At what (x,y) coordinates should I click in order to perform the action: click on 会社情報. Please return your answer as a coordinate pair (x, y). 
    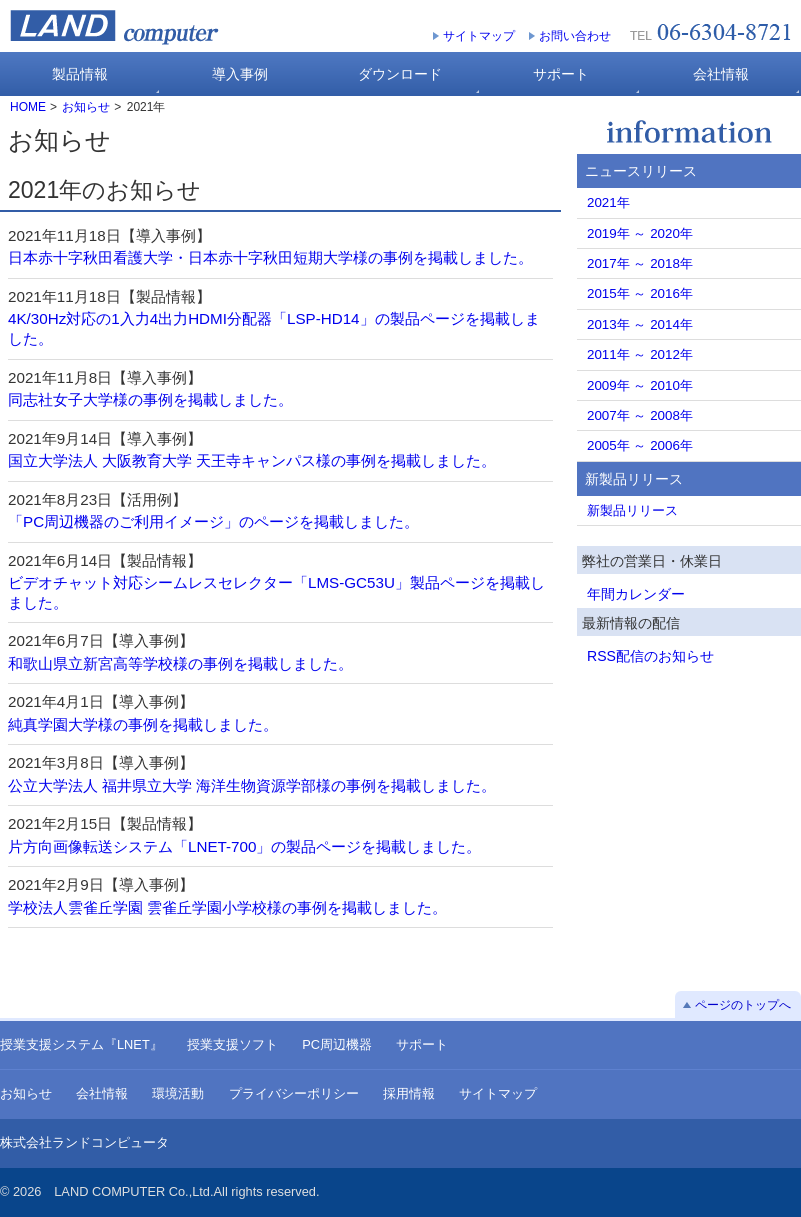
    Looking at the image, I should click on (102, 1093).